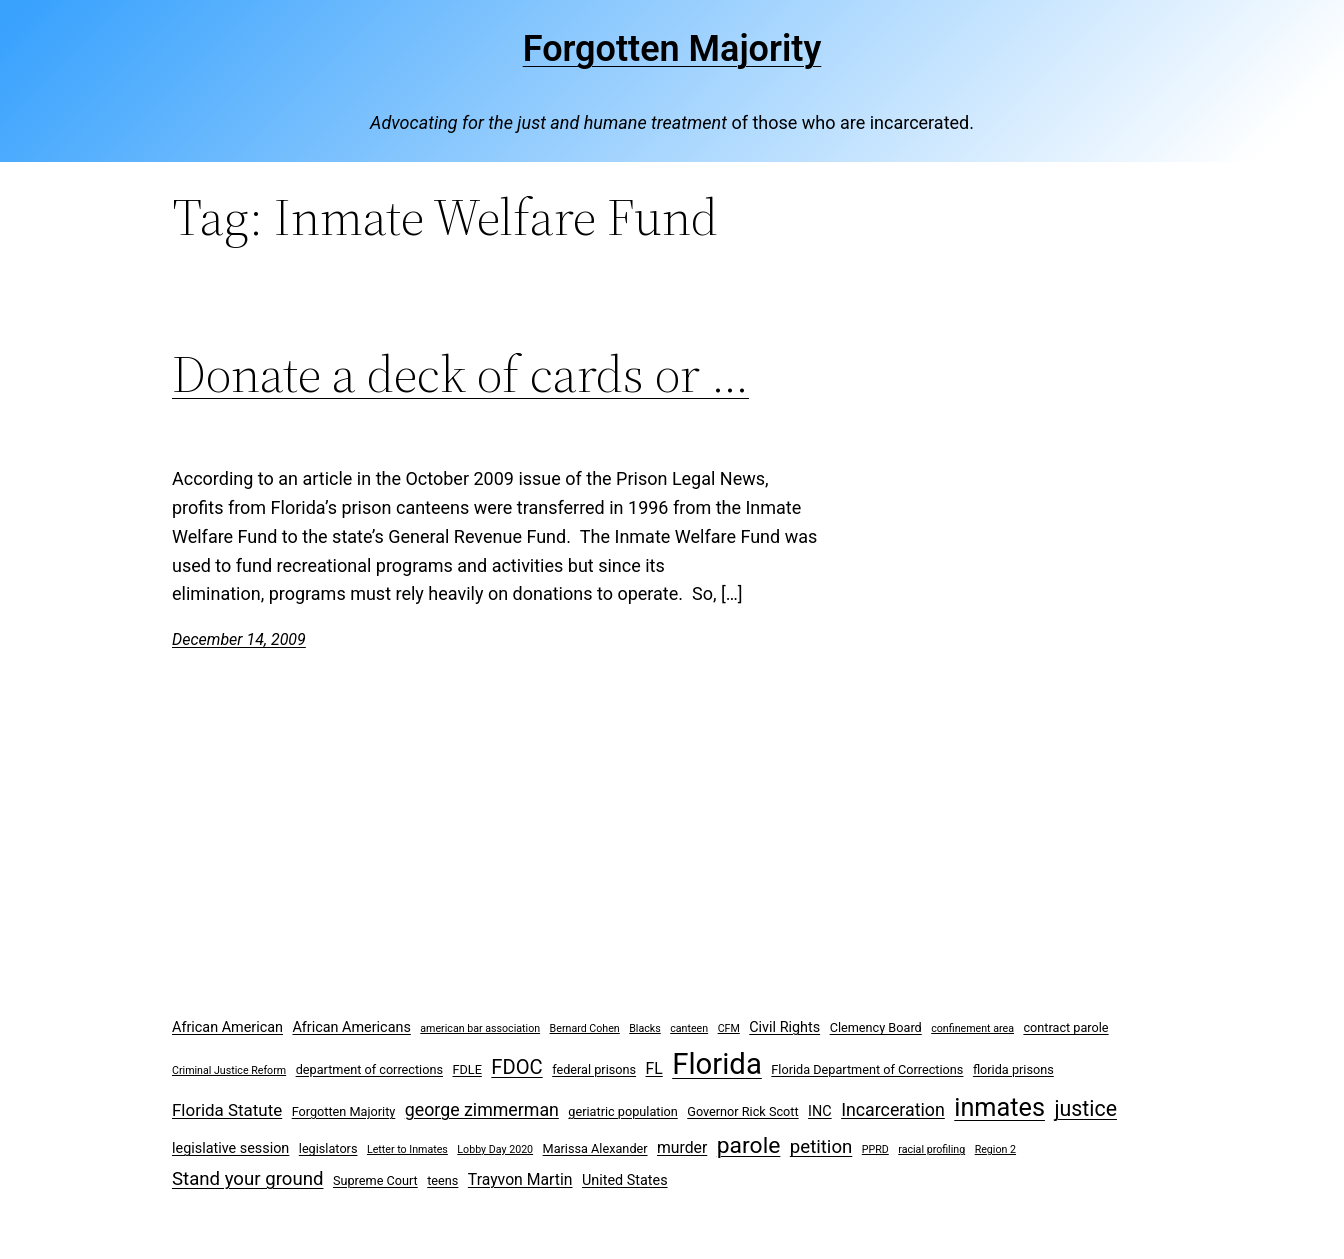 The height and width of the screenshot is (1259, 1344). What do you see at coordinates (520, 1179) in the screenshot?
I see `Trayvon Martin [Trayvon Martin (5 items)]` at bounding box center [520, 1179].